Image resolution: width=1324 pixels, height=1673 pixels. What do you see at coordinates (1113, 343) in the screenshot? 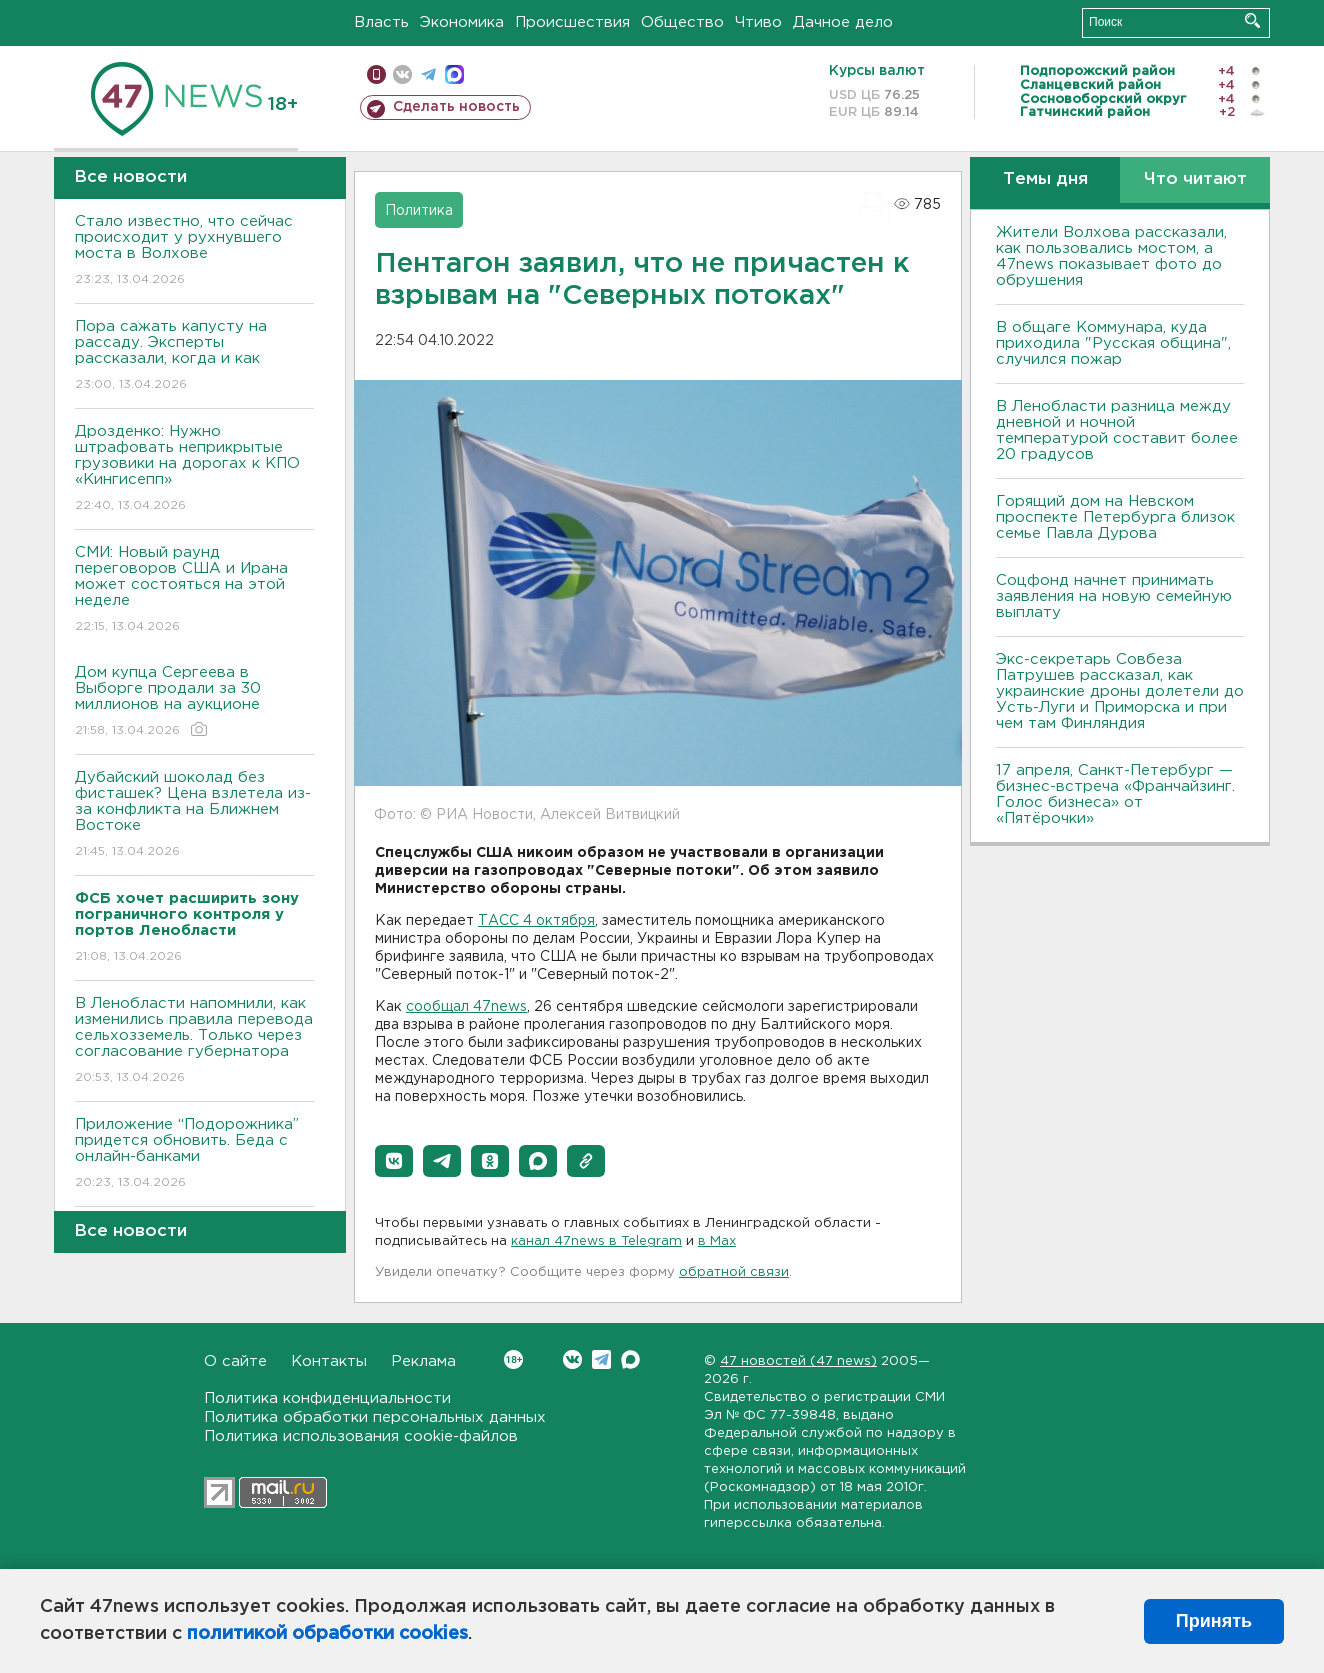
I see `В общаге Коммунара, куда приходила "Русская община", случился пожар` at bounding box center [1113, 343].